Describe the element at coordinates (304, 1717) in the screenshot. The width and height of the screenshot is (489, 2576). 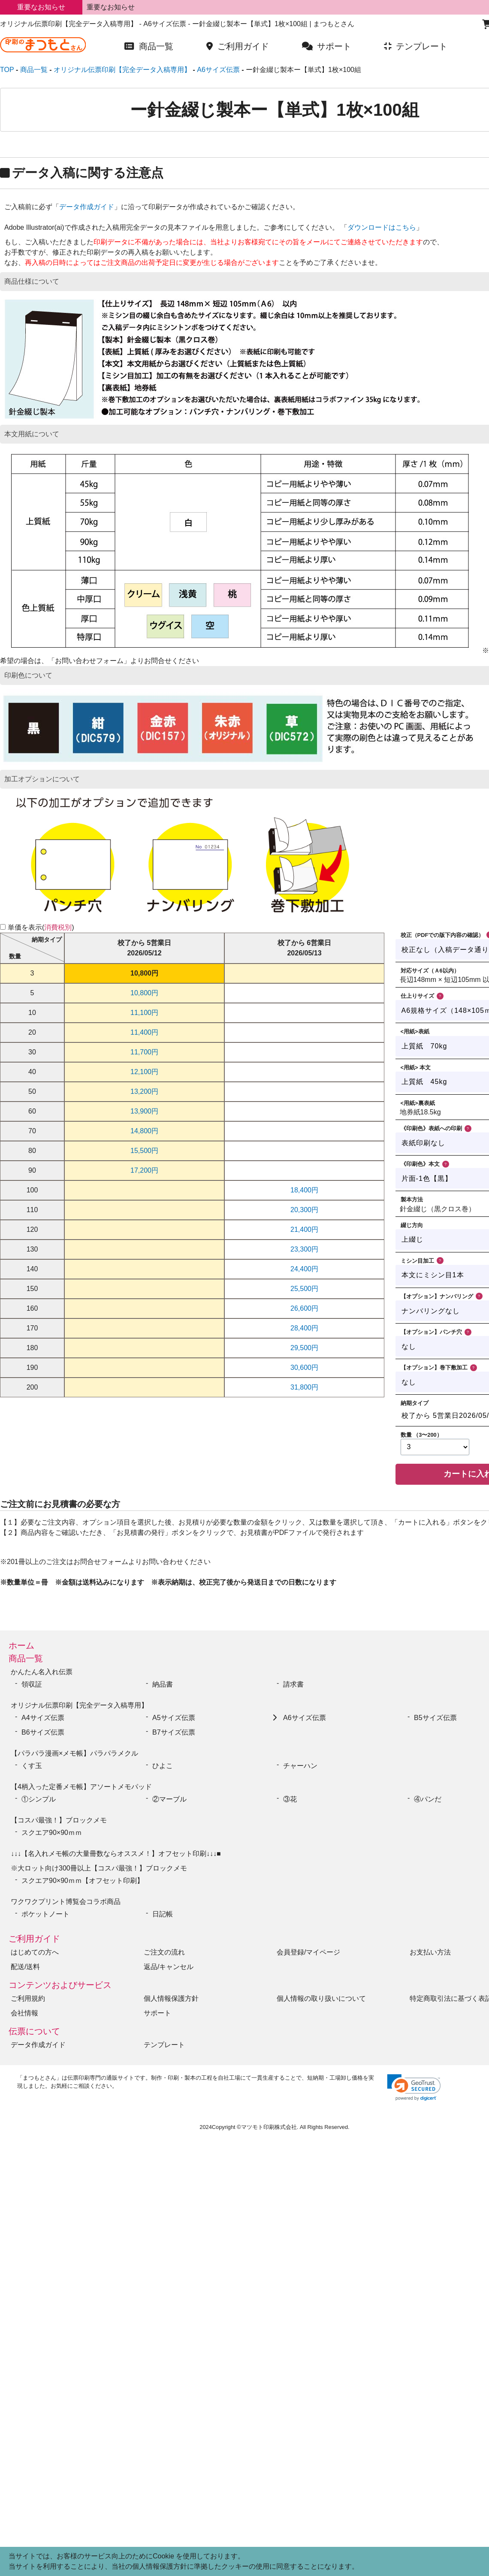
I see `A6サイズ伝票` at that location.